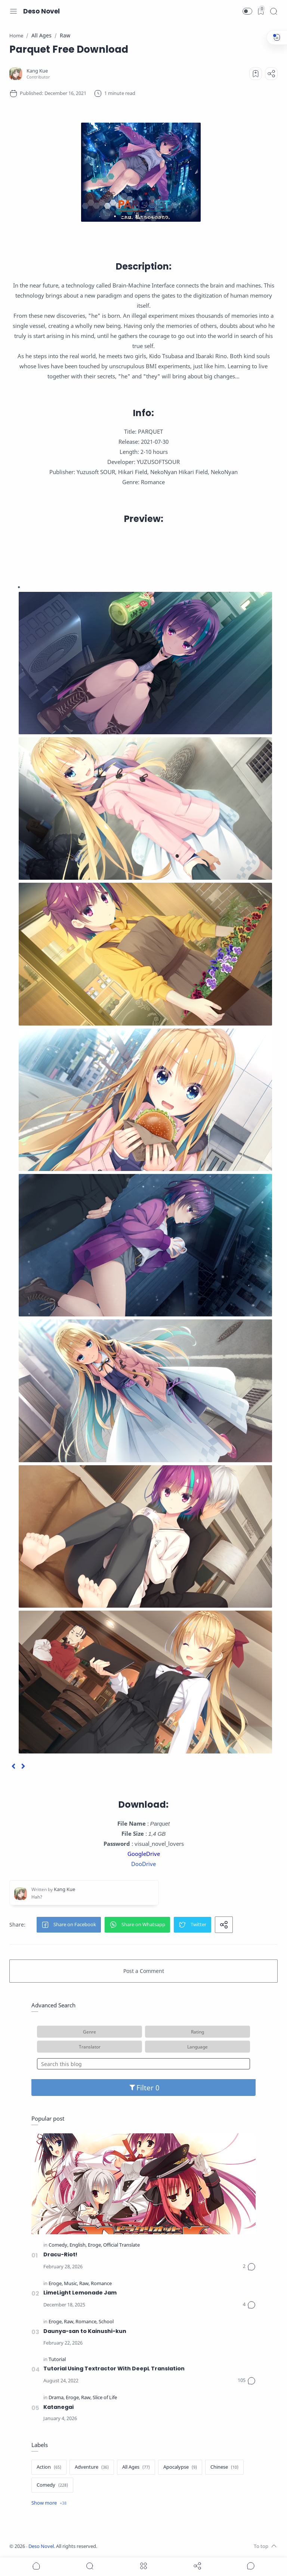 The image size is (287, 2576). What do you see at coordinates (197, 2047) in the screenshot?
I see `Language` at bounding box center [197, 2047].